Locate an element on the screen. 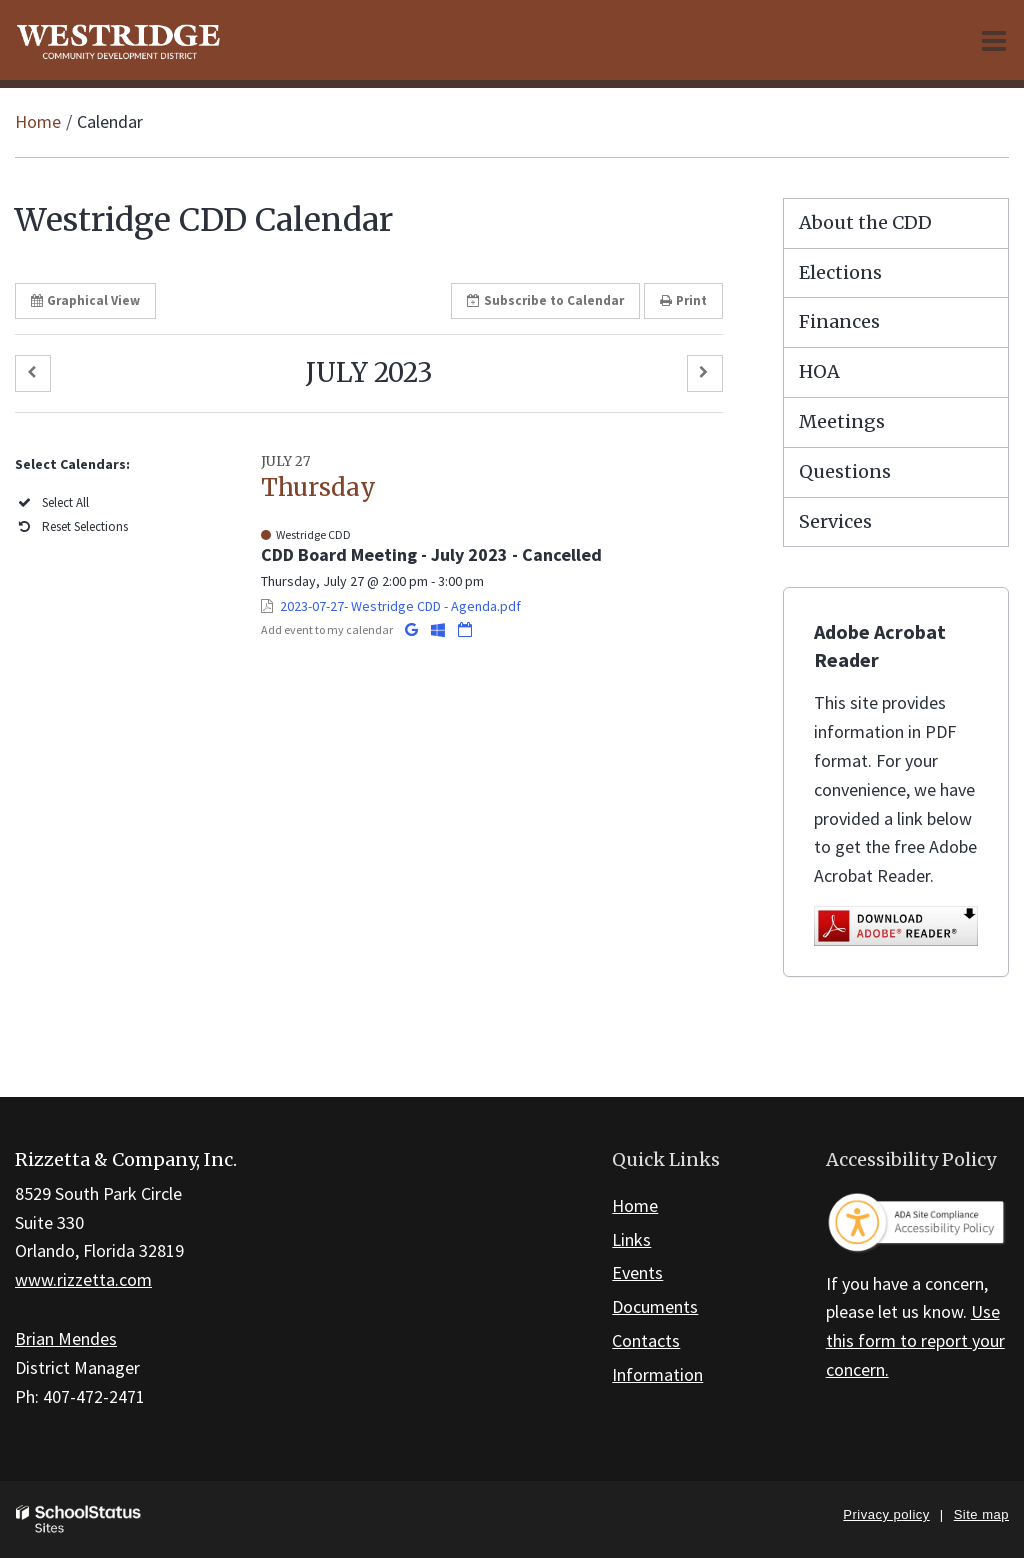  Events is located at coordinates (637, 1272).